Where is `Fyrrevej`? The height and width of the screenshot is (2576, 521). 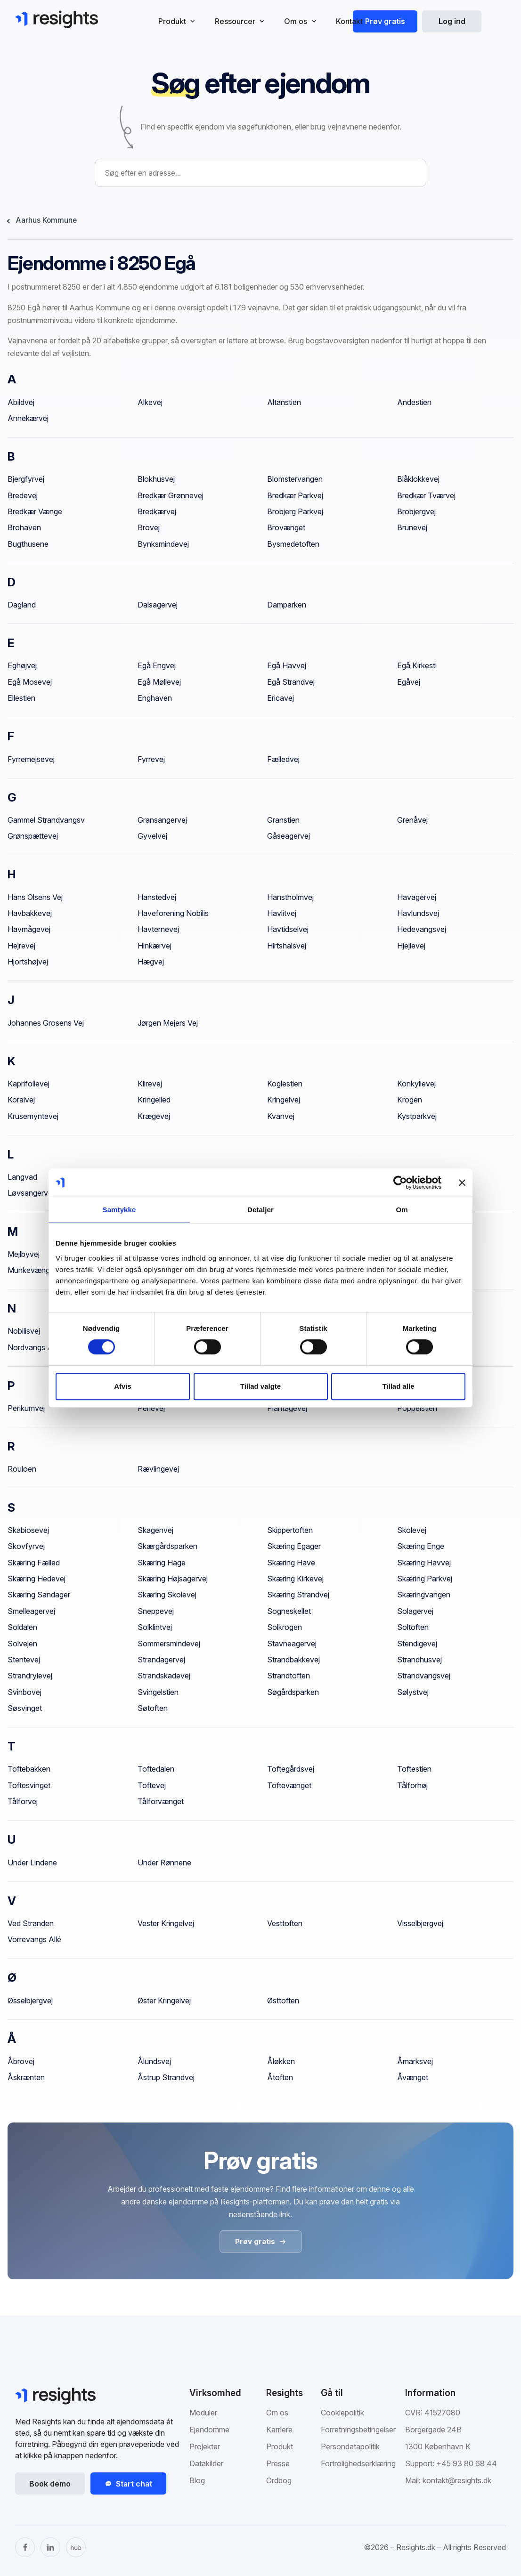 Fyrrevej is located at coordinates (151, 759).